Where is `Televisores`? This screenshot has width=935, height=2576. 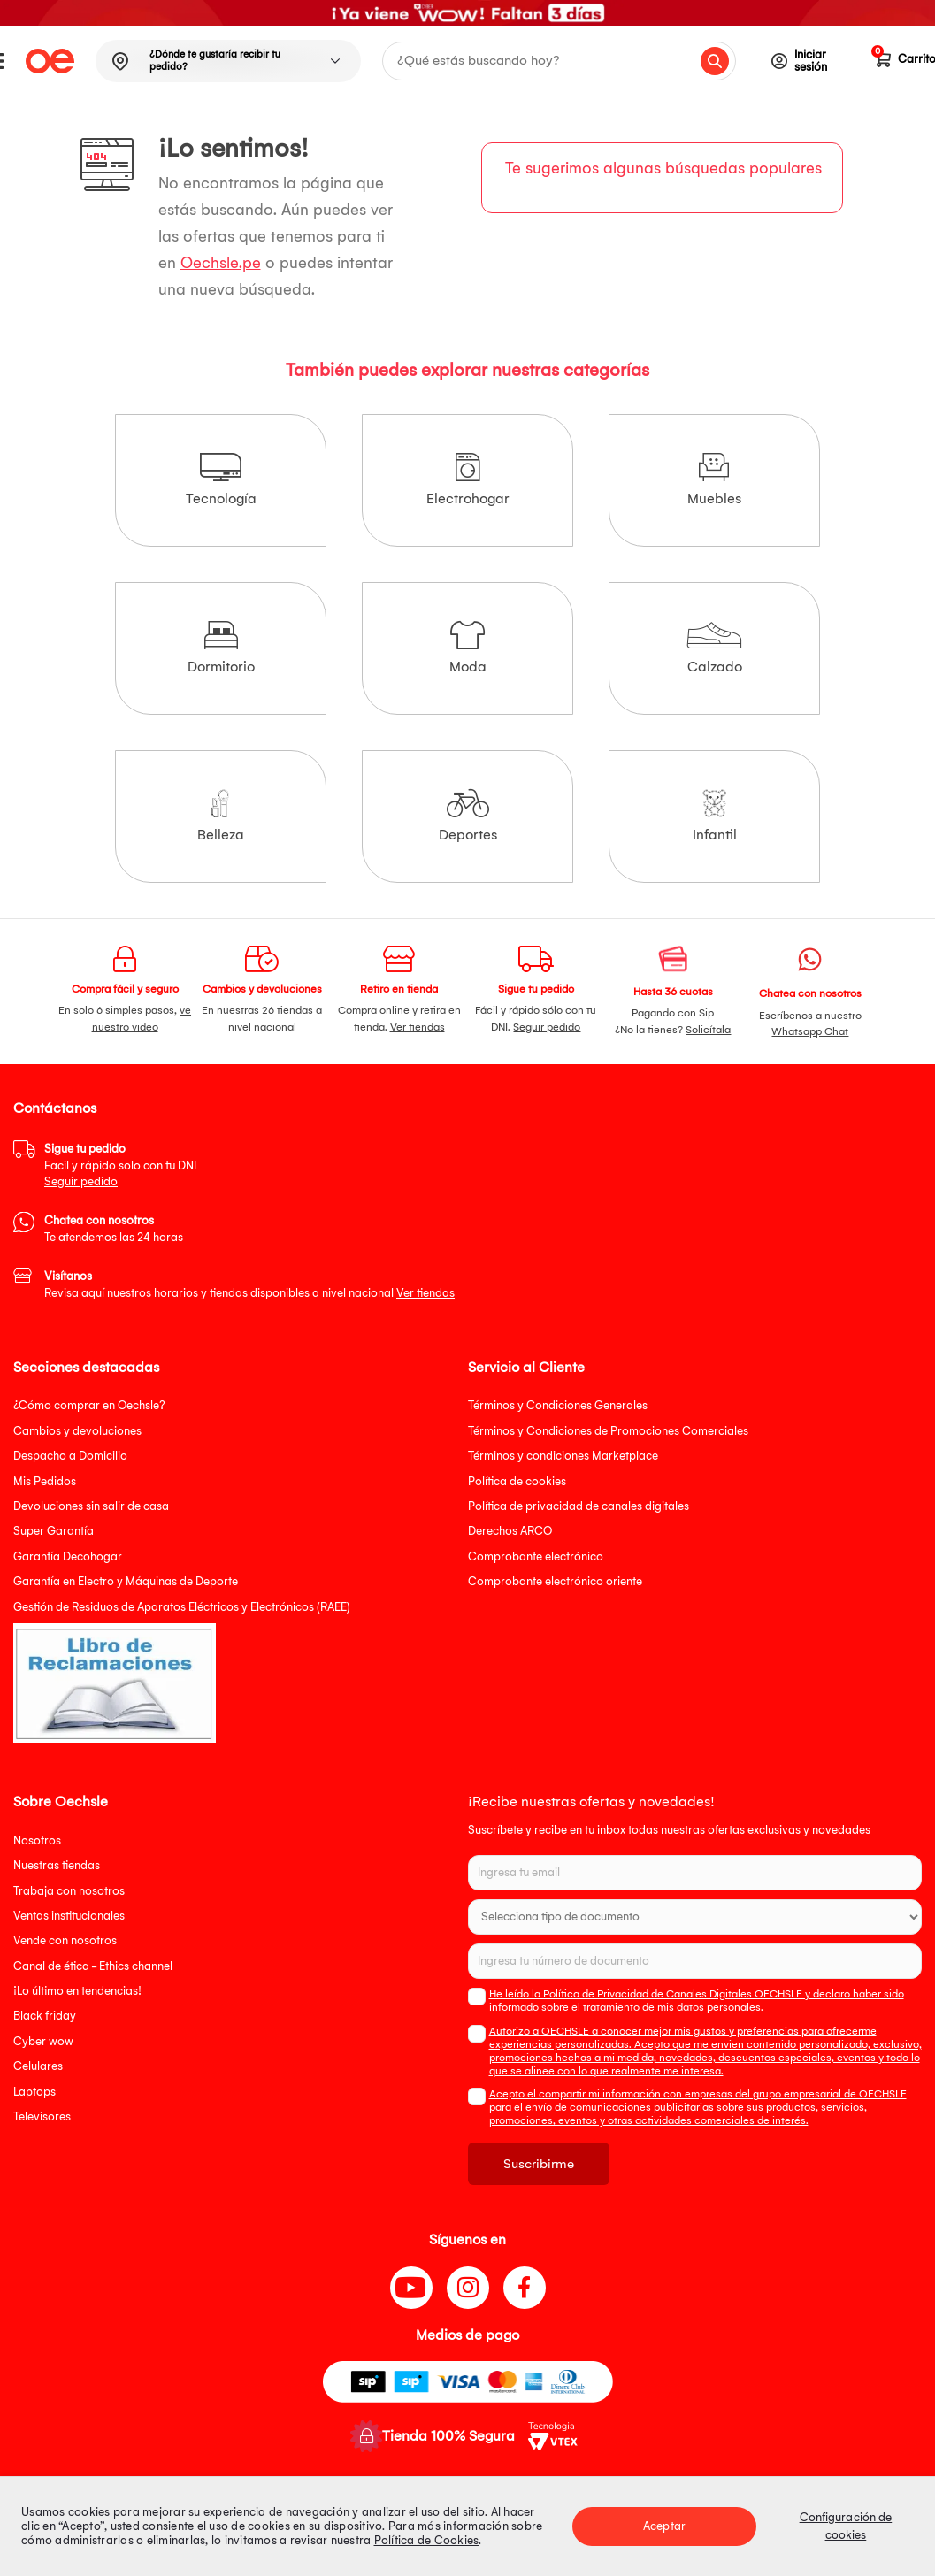 Televisores is located at coordinates (42, 2116).